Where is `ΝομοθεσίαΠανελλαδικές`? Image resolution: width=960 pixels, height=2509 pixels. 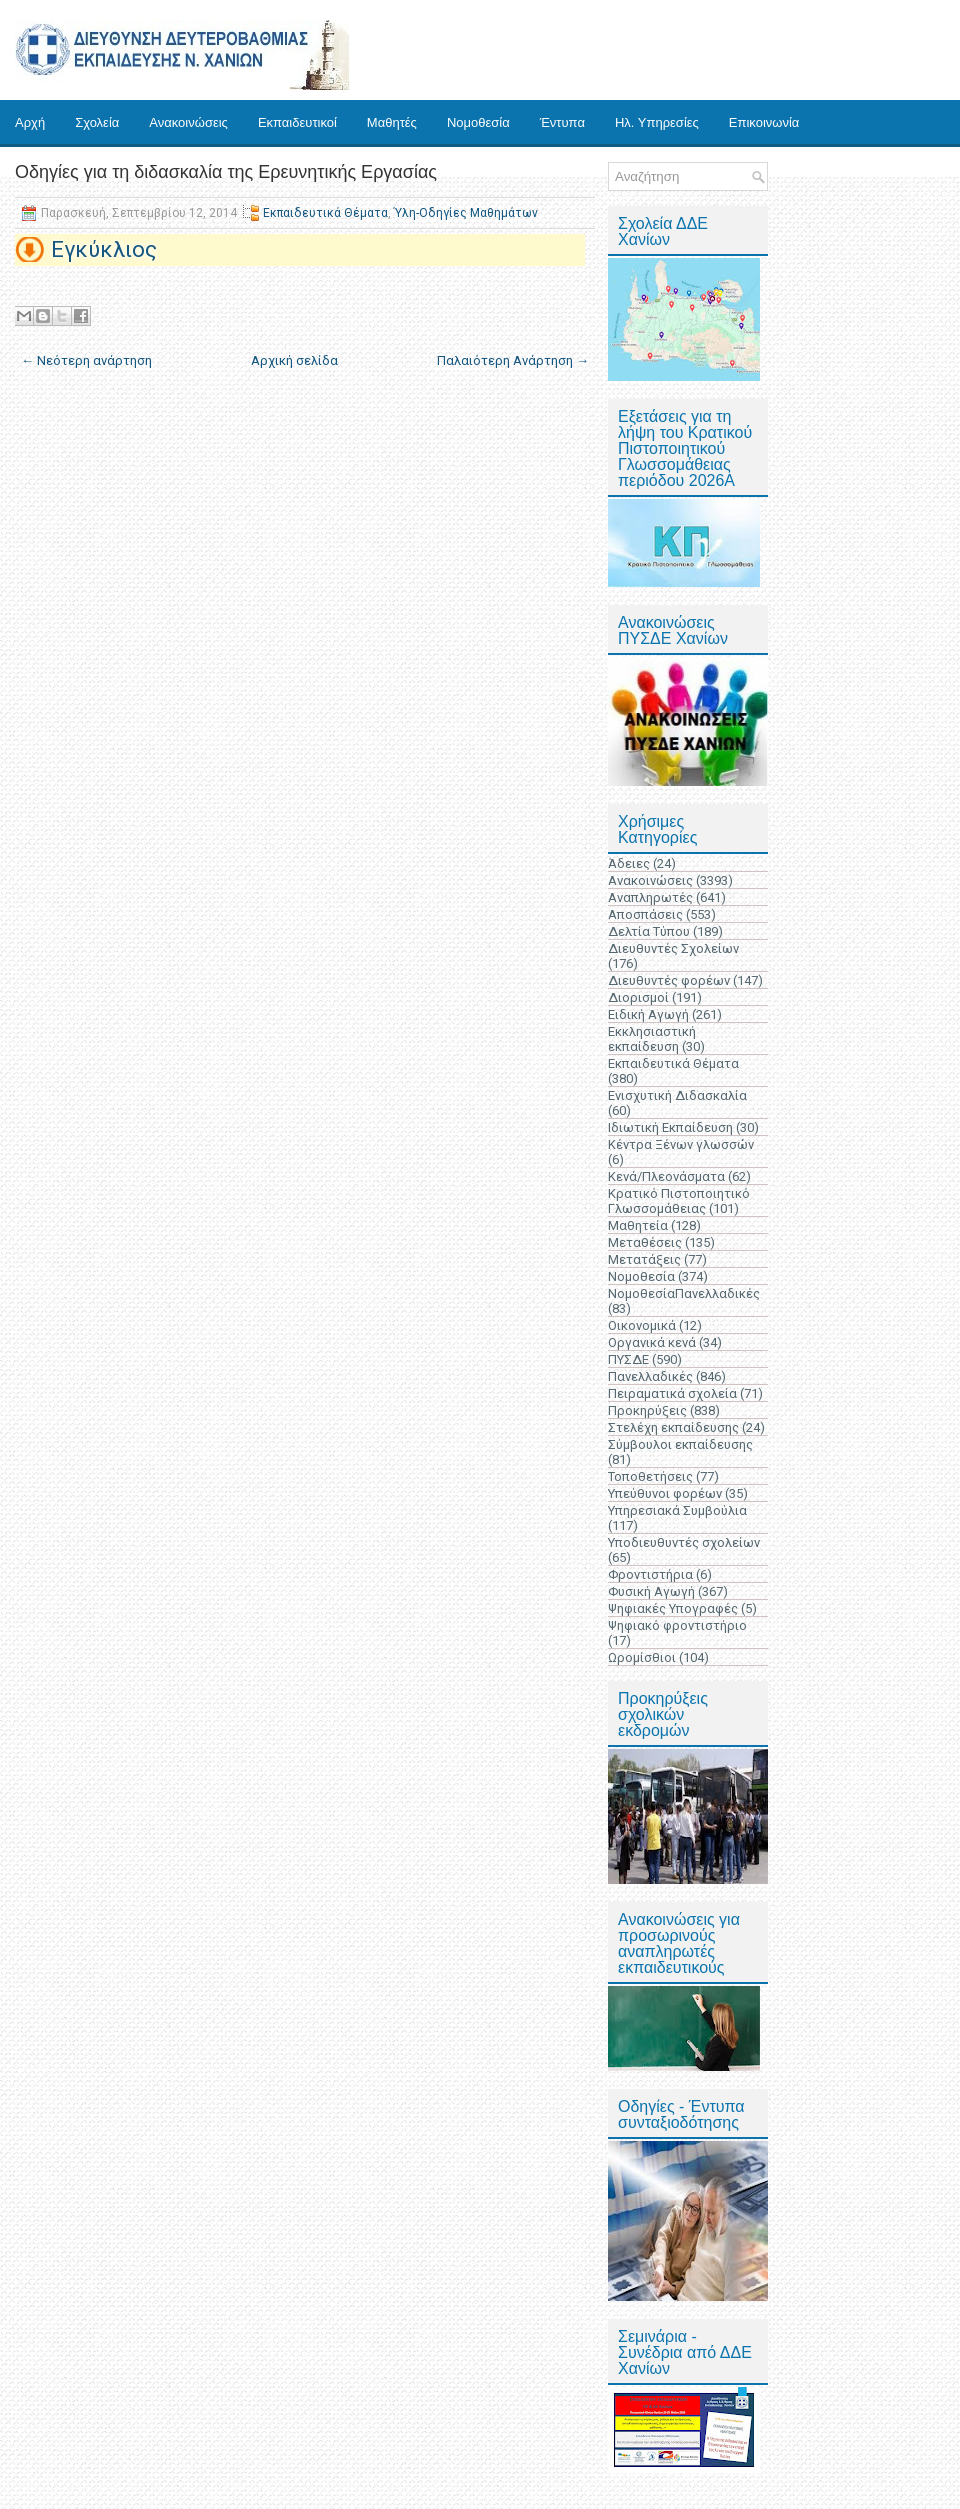
ΝομοθεσίαΠανελλαδικές is located at coordinates (684, 1293).